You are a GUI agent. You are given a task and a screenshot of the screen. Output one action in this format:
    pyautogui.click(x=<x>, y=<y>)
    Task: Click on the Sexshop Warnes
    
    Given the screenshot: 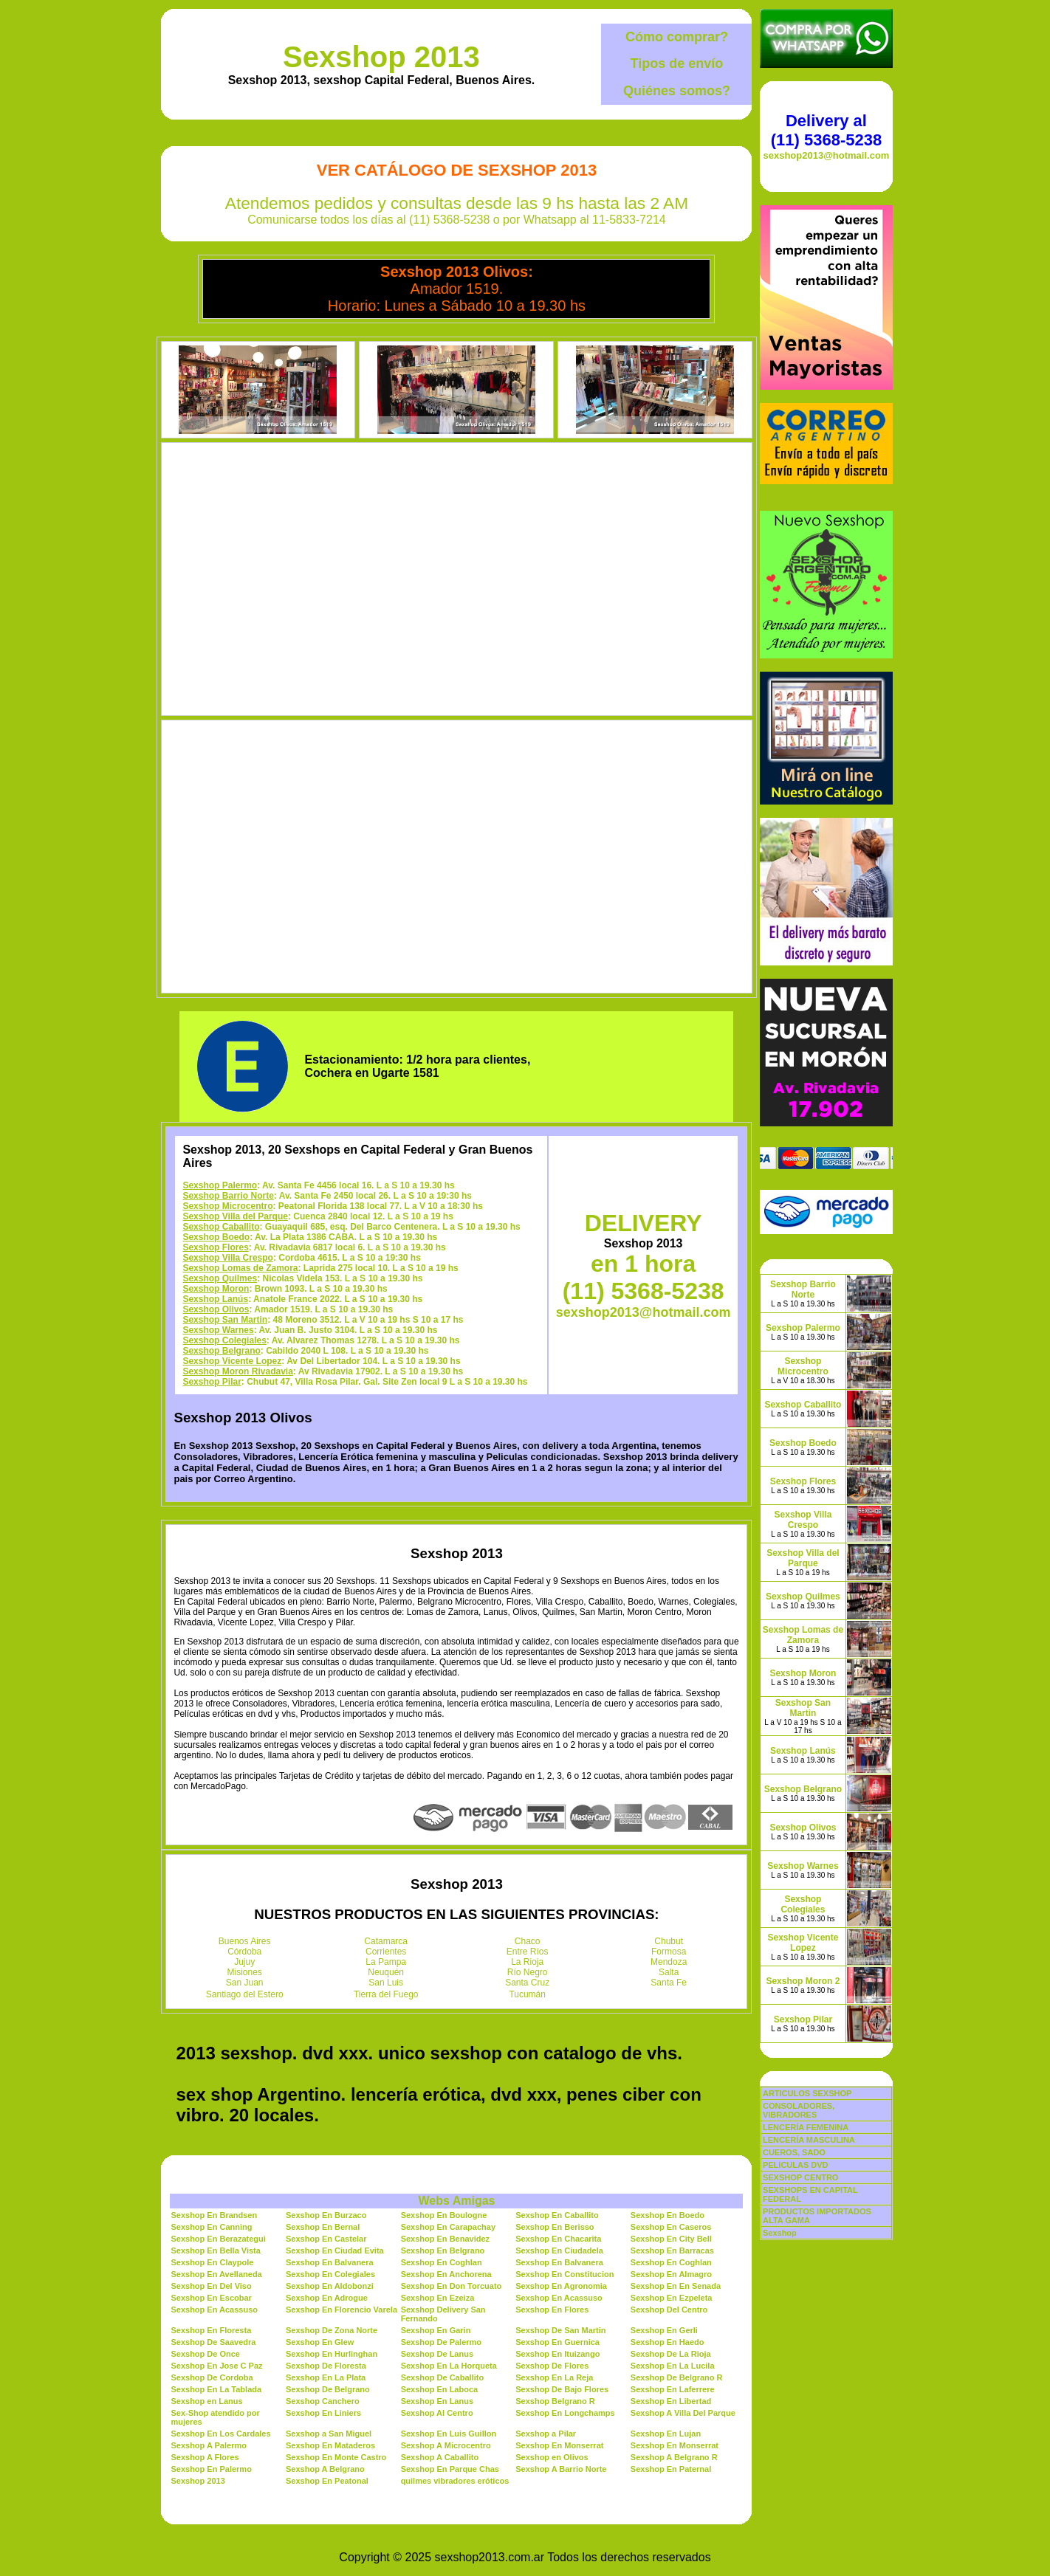 What is the action you would take?
    pyautogui.click(x=217, y=1330)
    